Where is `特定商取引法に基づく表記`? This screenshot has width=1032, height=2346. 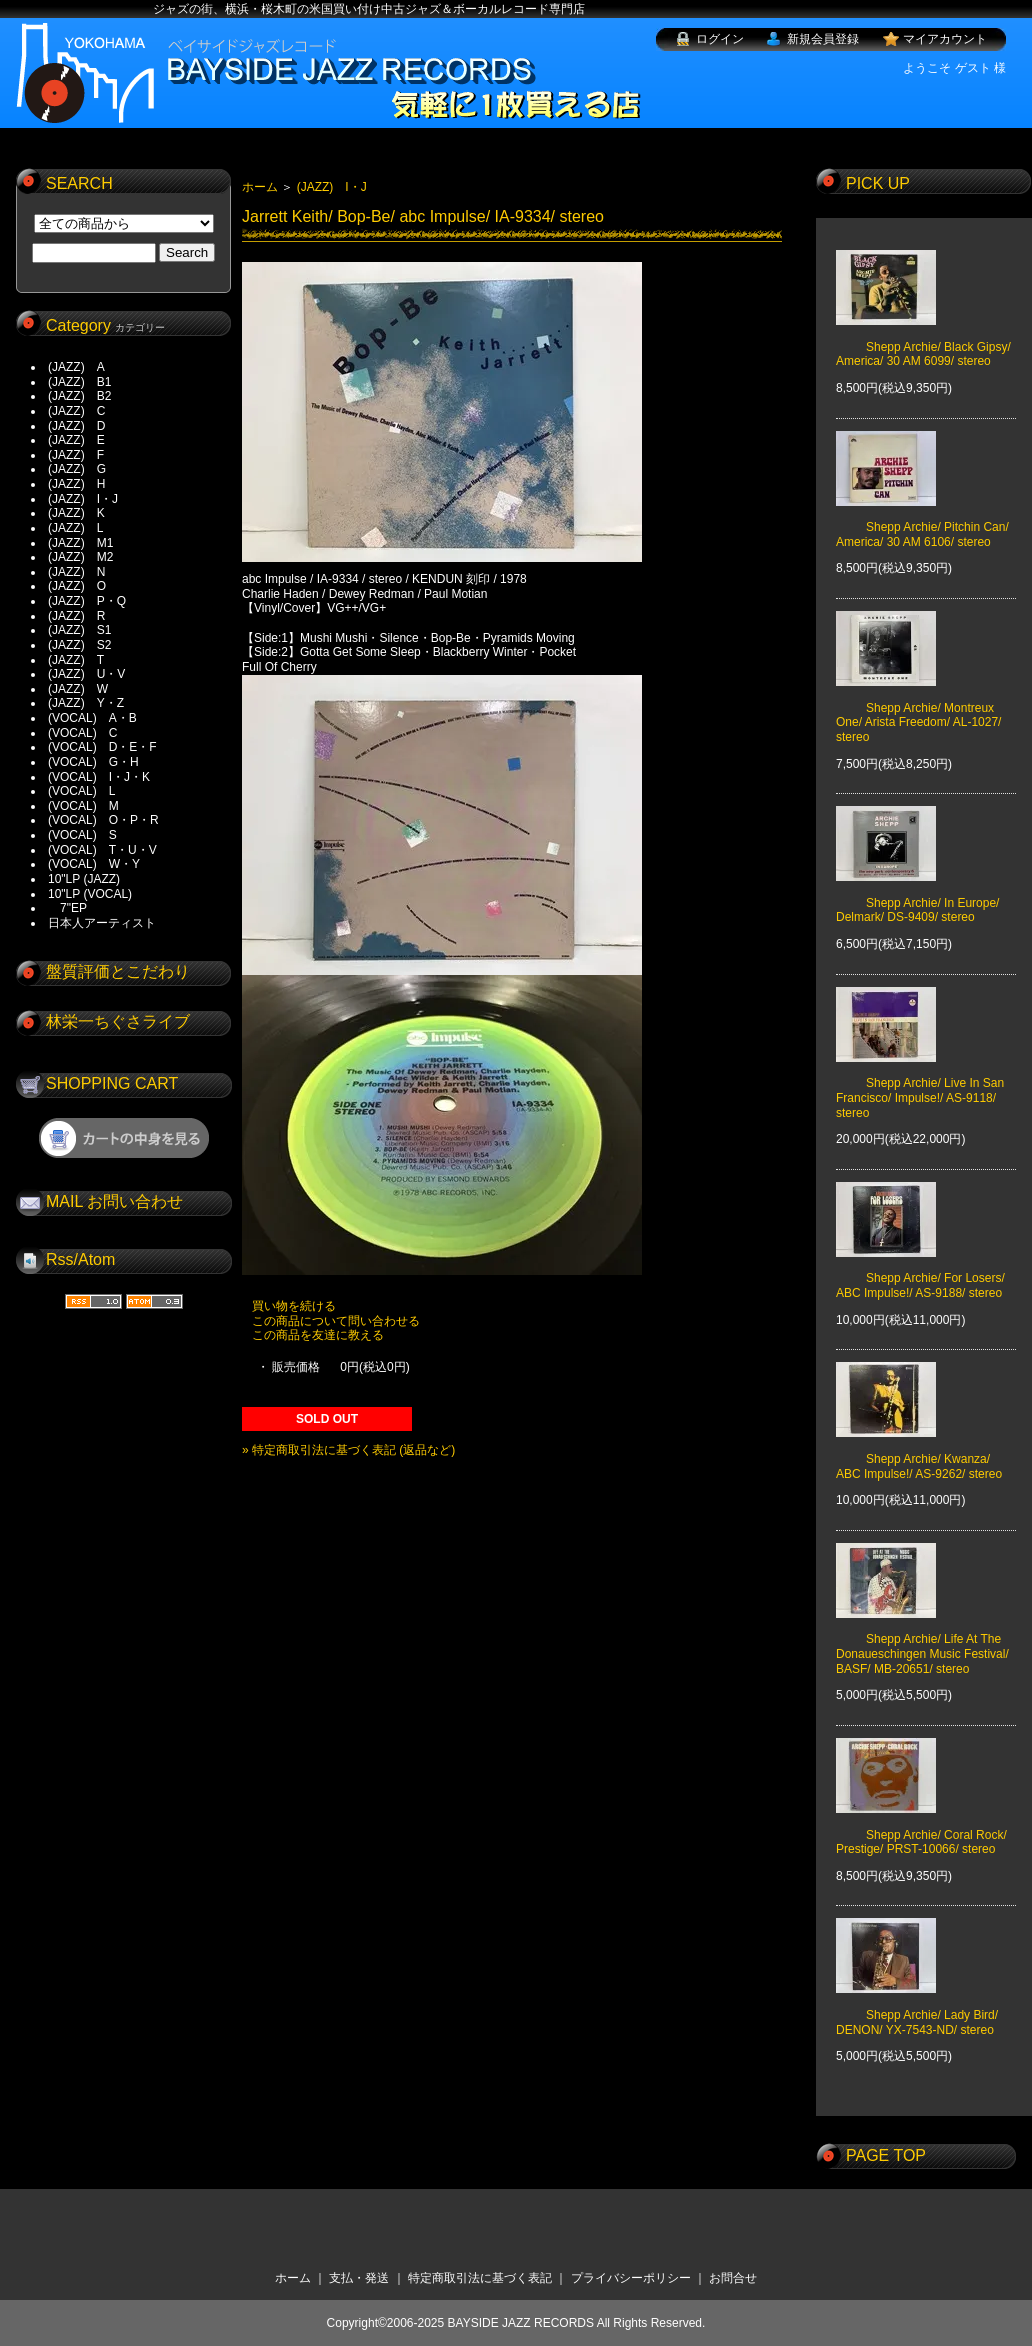 特定商取引法に基づく表記 is located at coordinates (480, 2278).